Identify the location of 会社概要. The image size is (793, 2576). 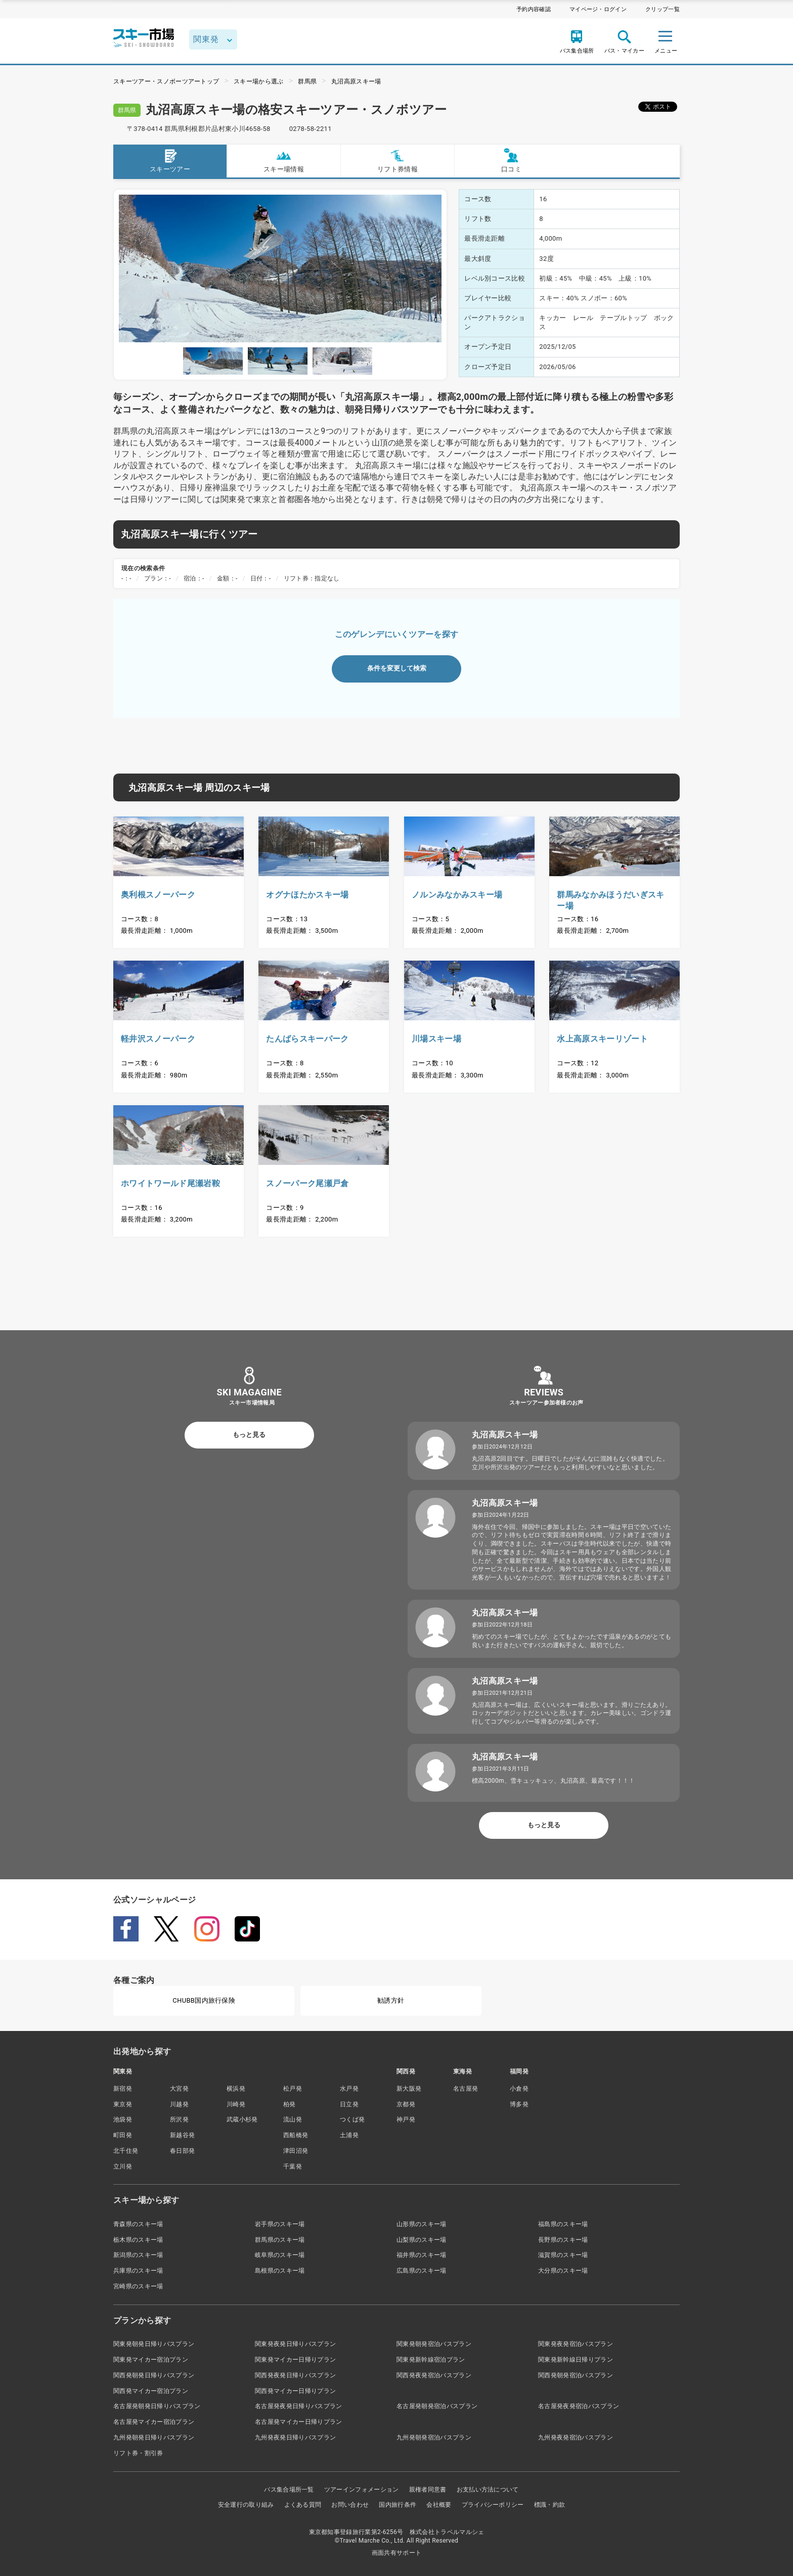
(438, 2504).